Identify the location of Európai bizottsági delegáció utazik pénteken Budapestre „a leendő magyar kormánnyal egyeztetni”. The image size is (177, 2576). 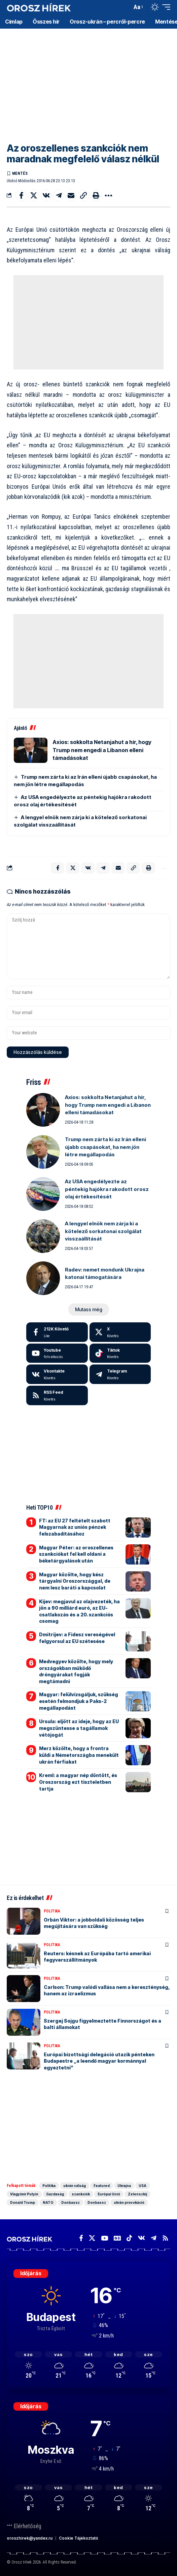
(99, 2061).